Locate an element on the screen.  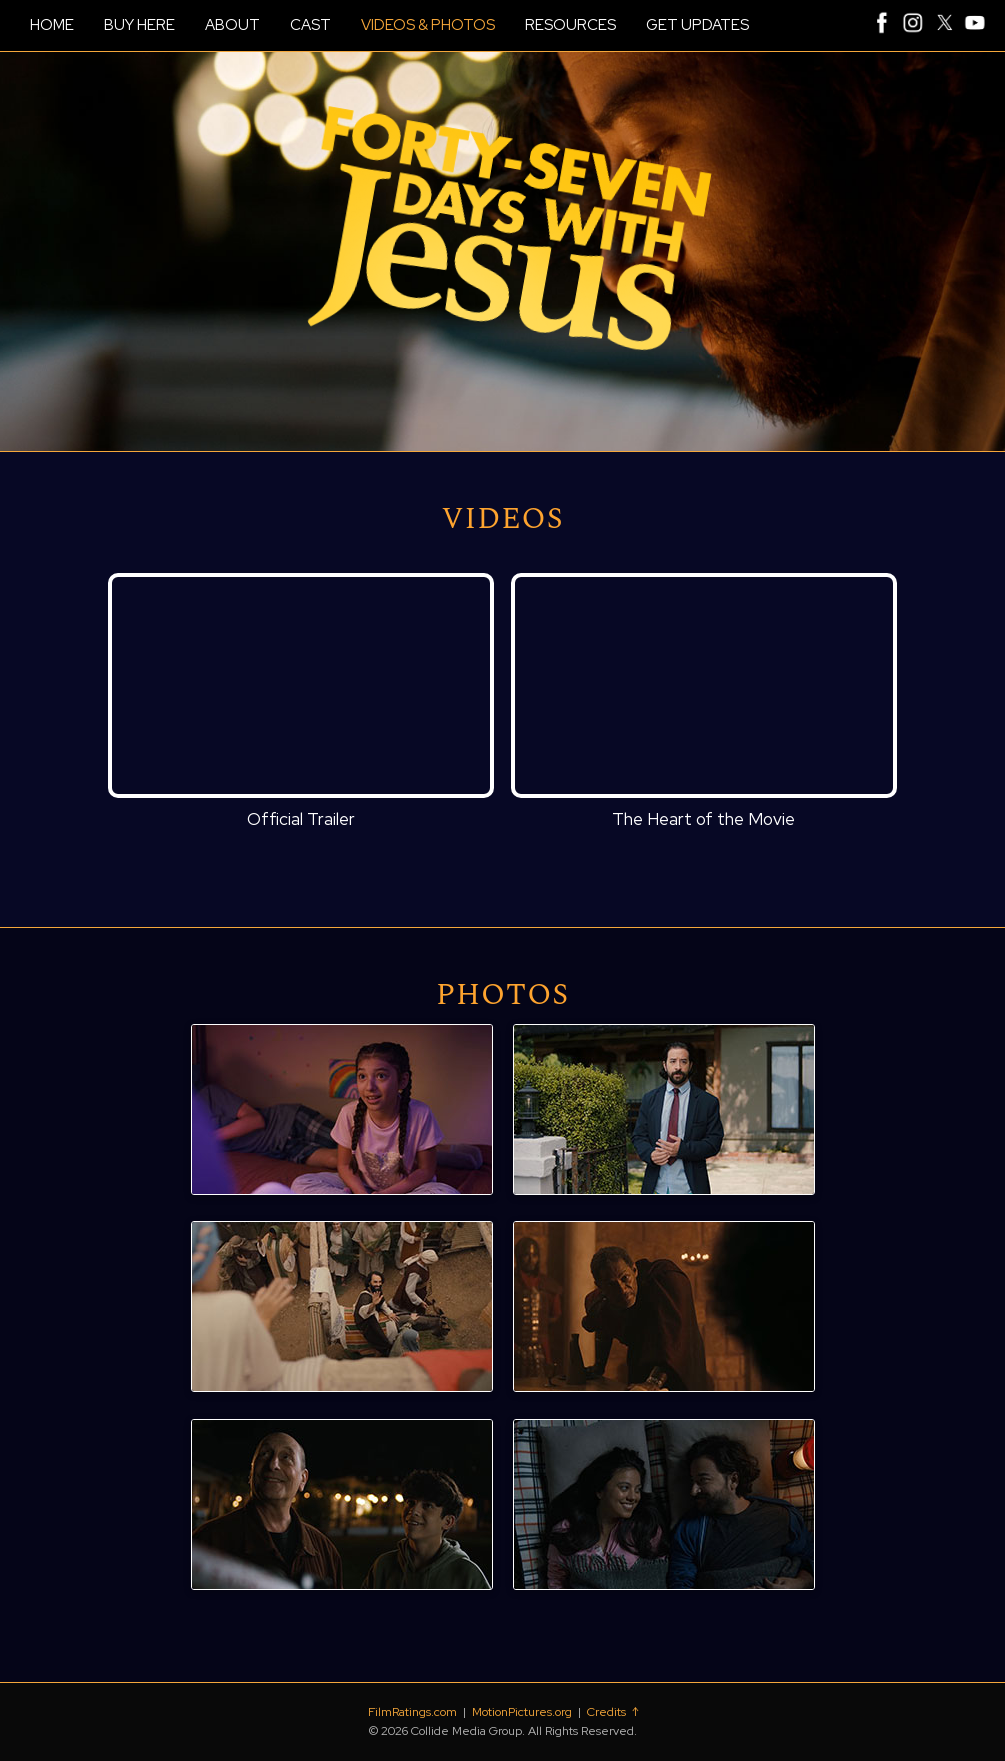
ABOUT is located at coordinates (232, 25).